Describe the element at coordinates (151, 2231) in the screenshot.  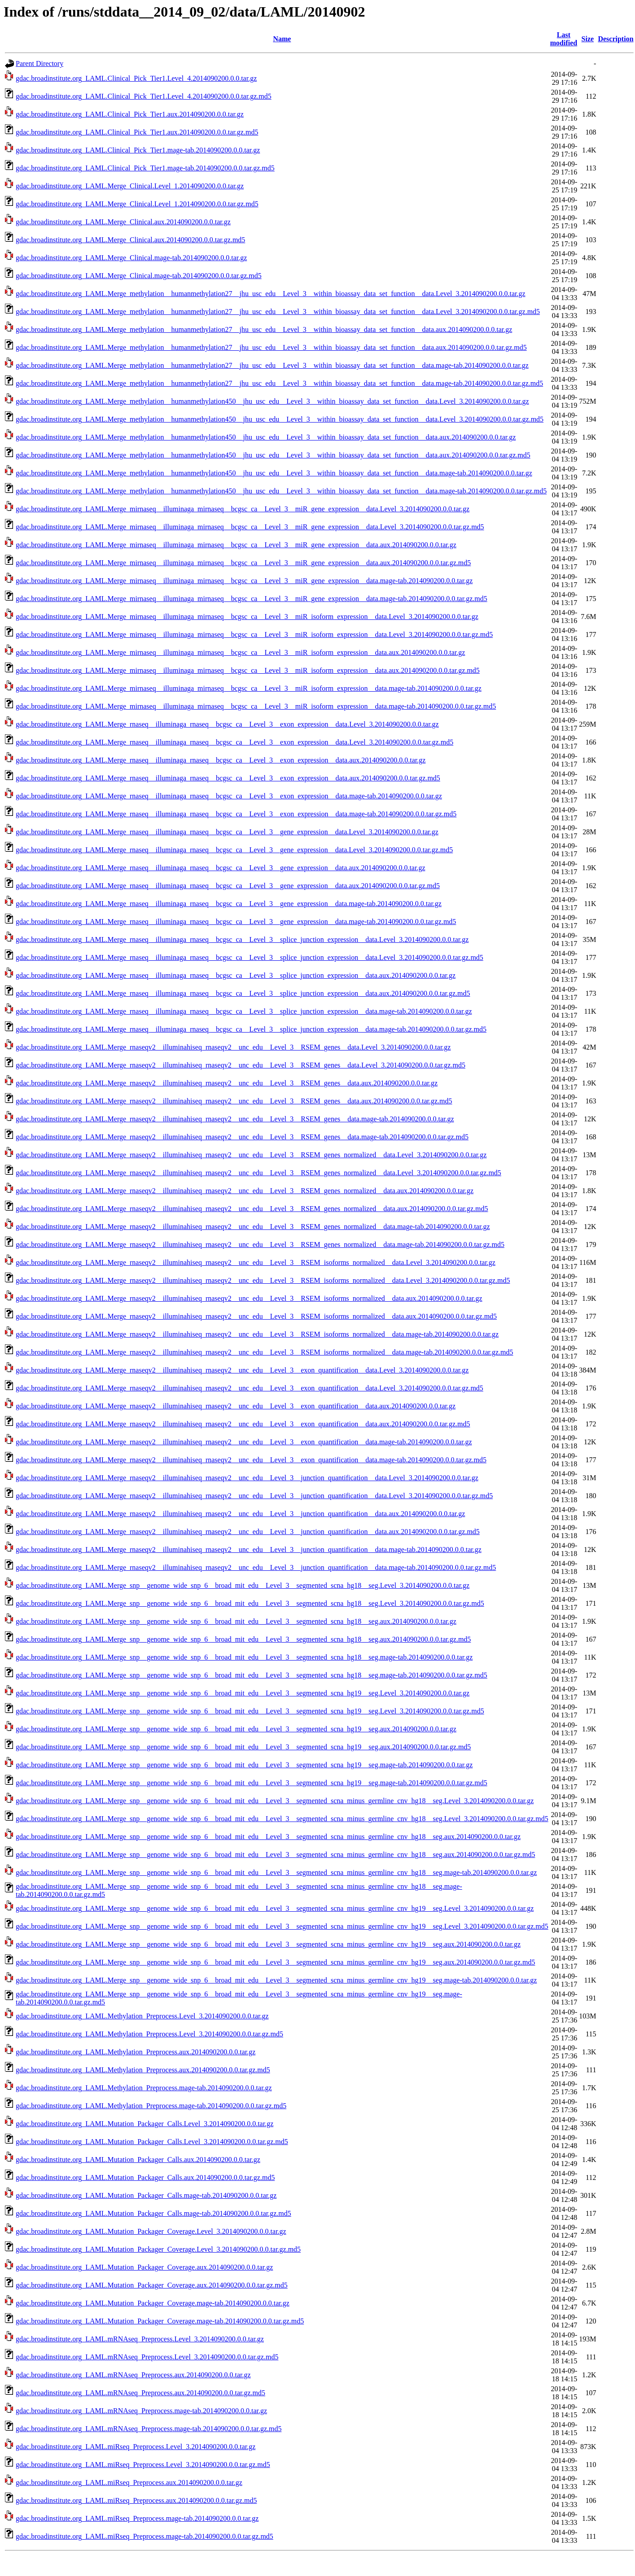
I see `gdac.broadinstitute.org_LAML.Mutation_Packager_Coverage.Level_3.2014090200.0.0.tar.gz` at that location.